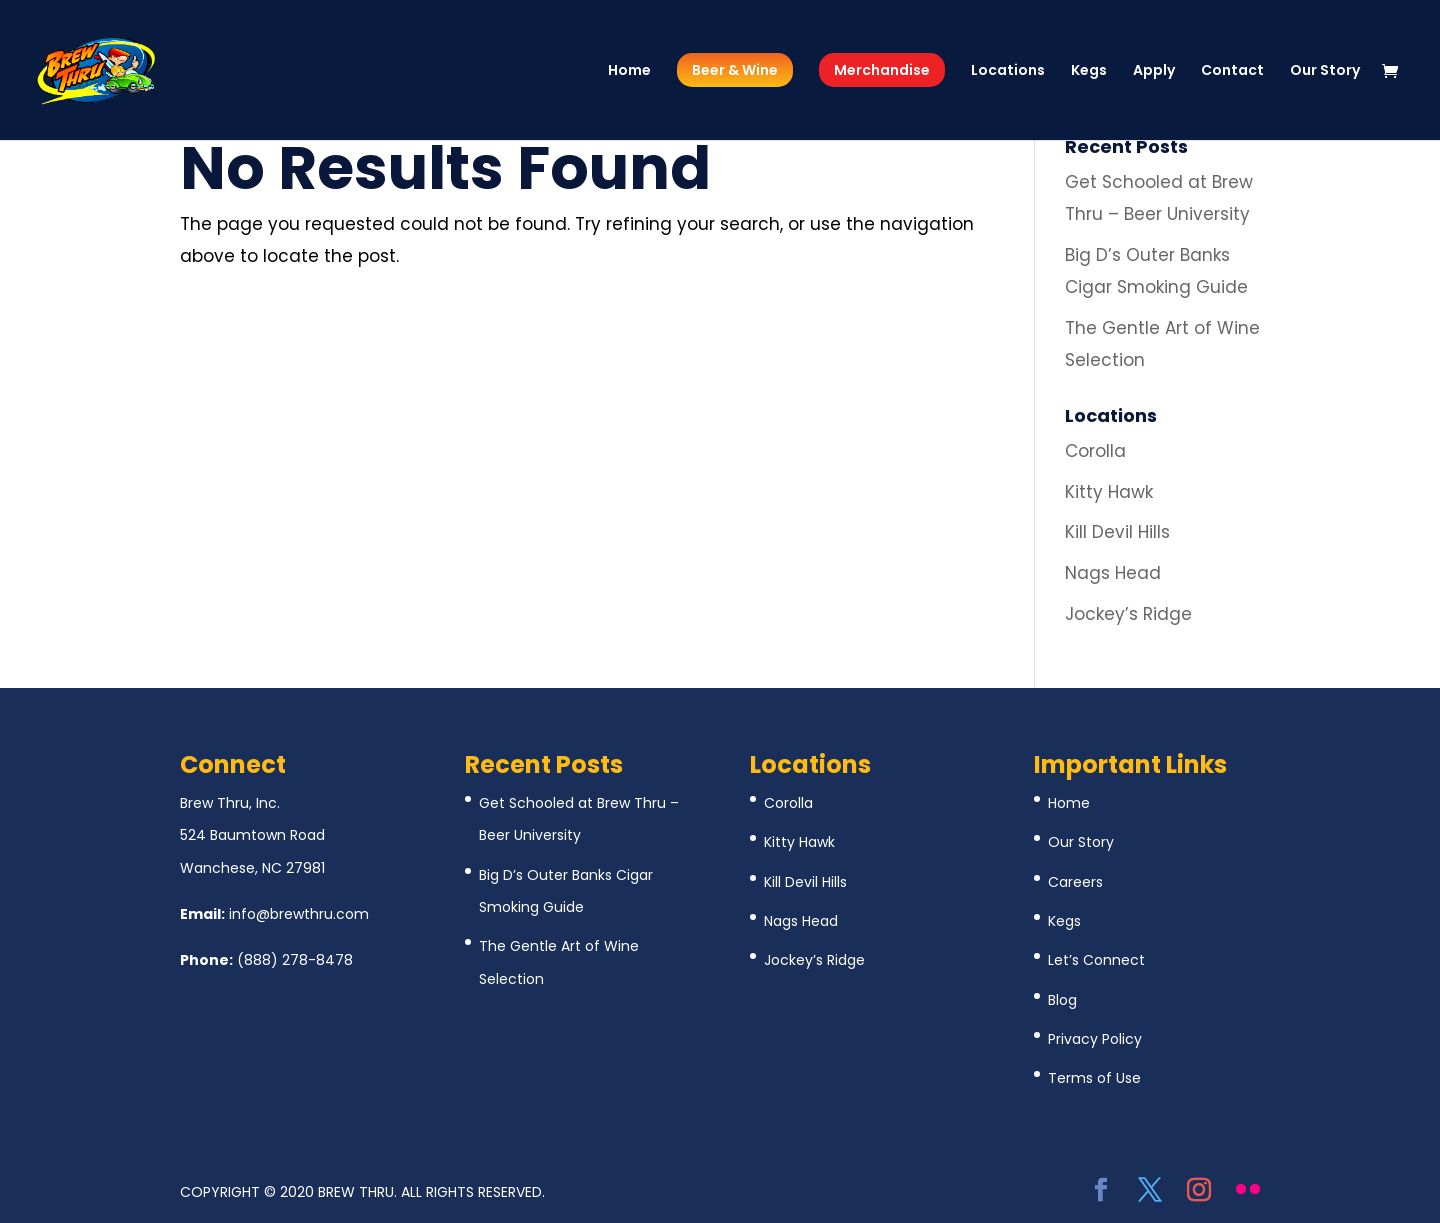 The width and height of the screenshot is (1440, 1223). Describe the element at coordinates (1117, 532) in the screenshot. I see `Kill Devil Hills` at that location.